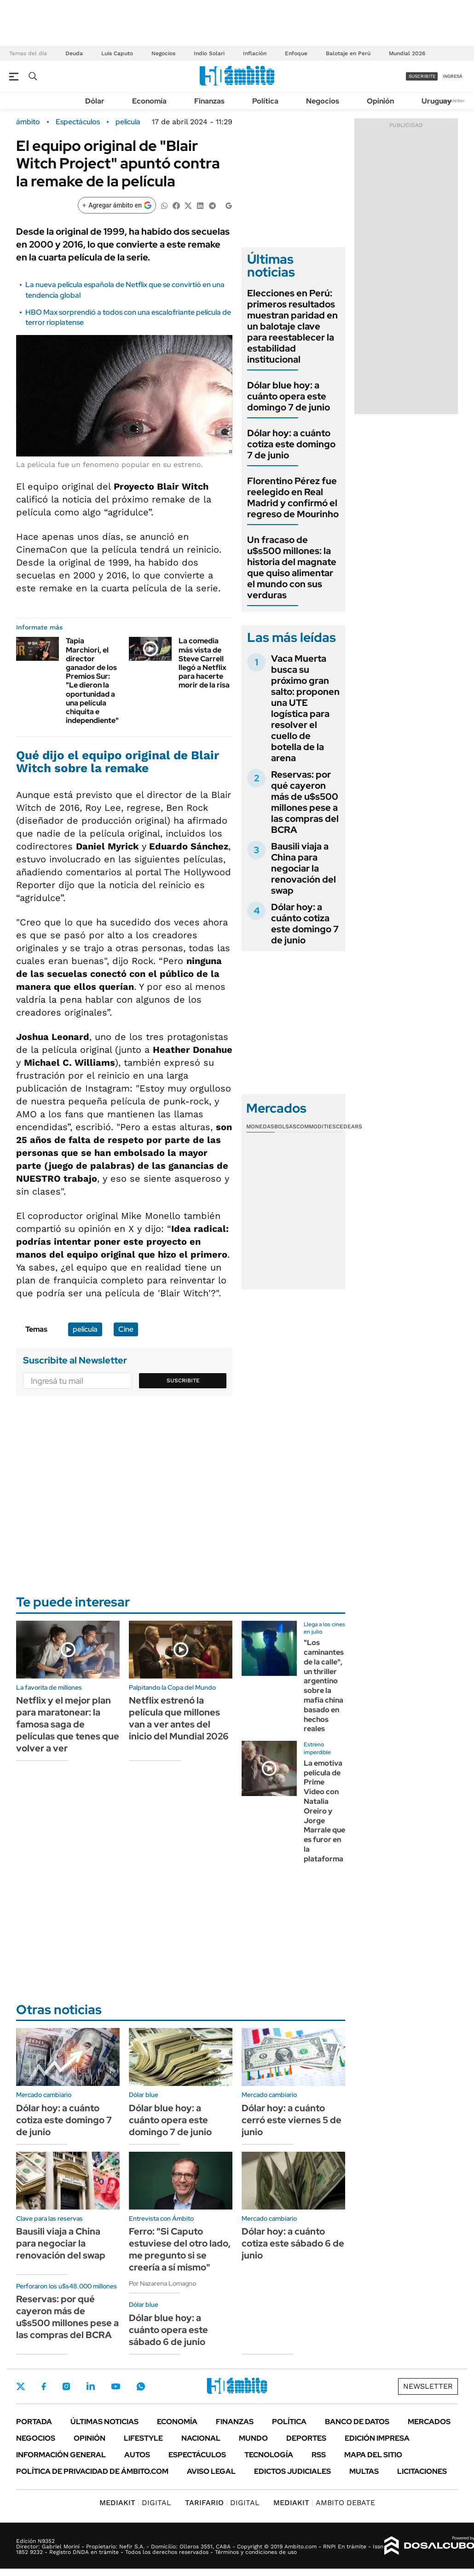 This screenshot has width=474, height=2576. What do you see at coordinates (209, 101) in the screenshot?
I see `Finanzas` at bounding box center [209, 101].